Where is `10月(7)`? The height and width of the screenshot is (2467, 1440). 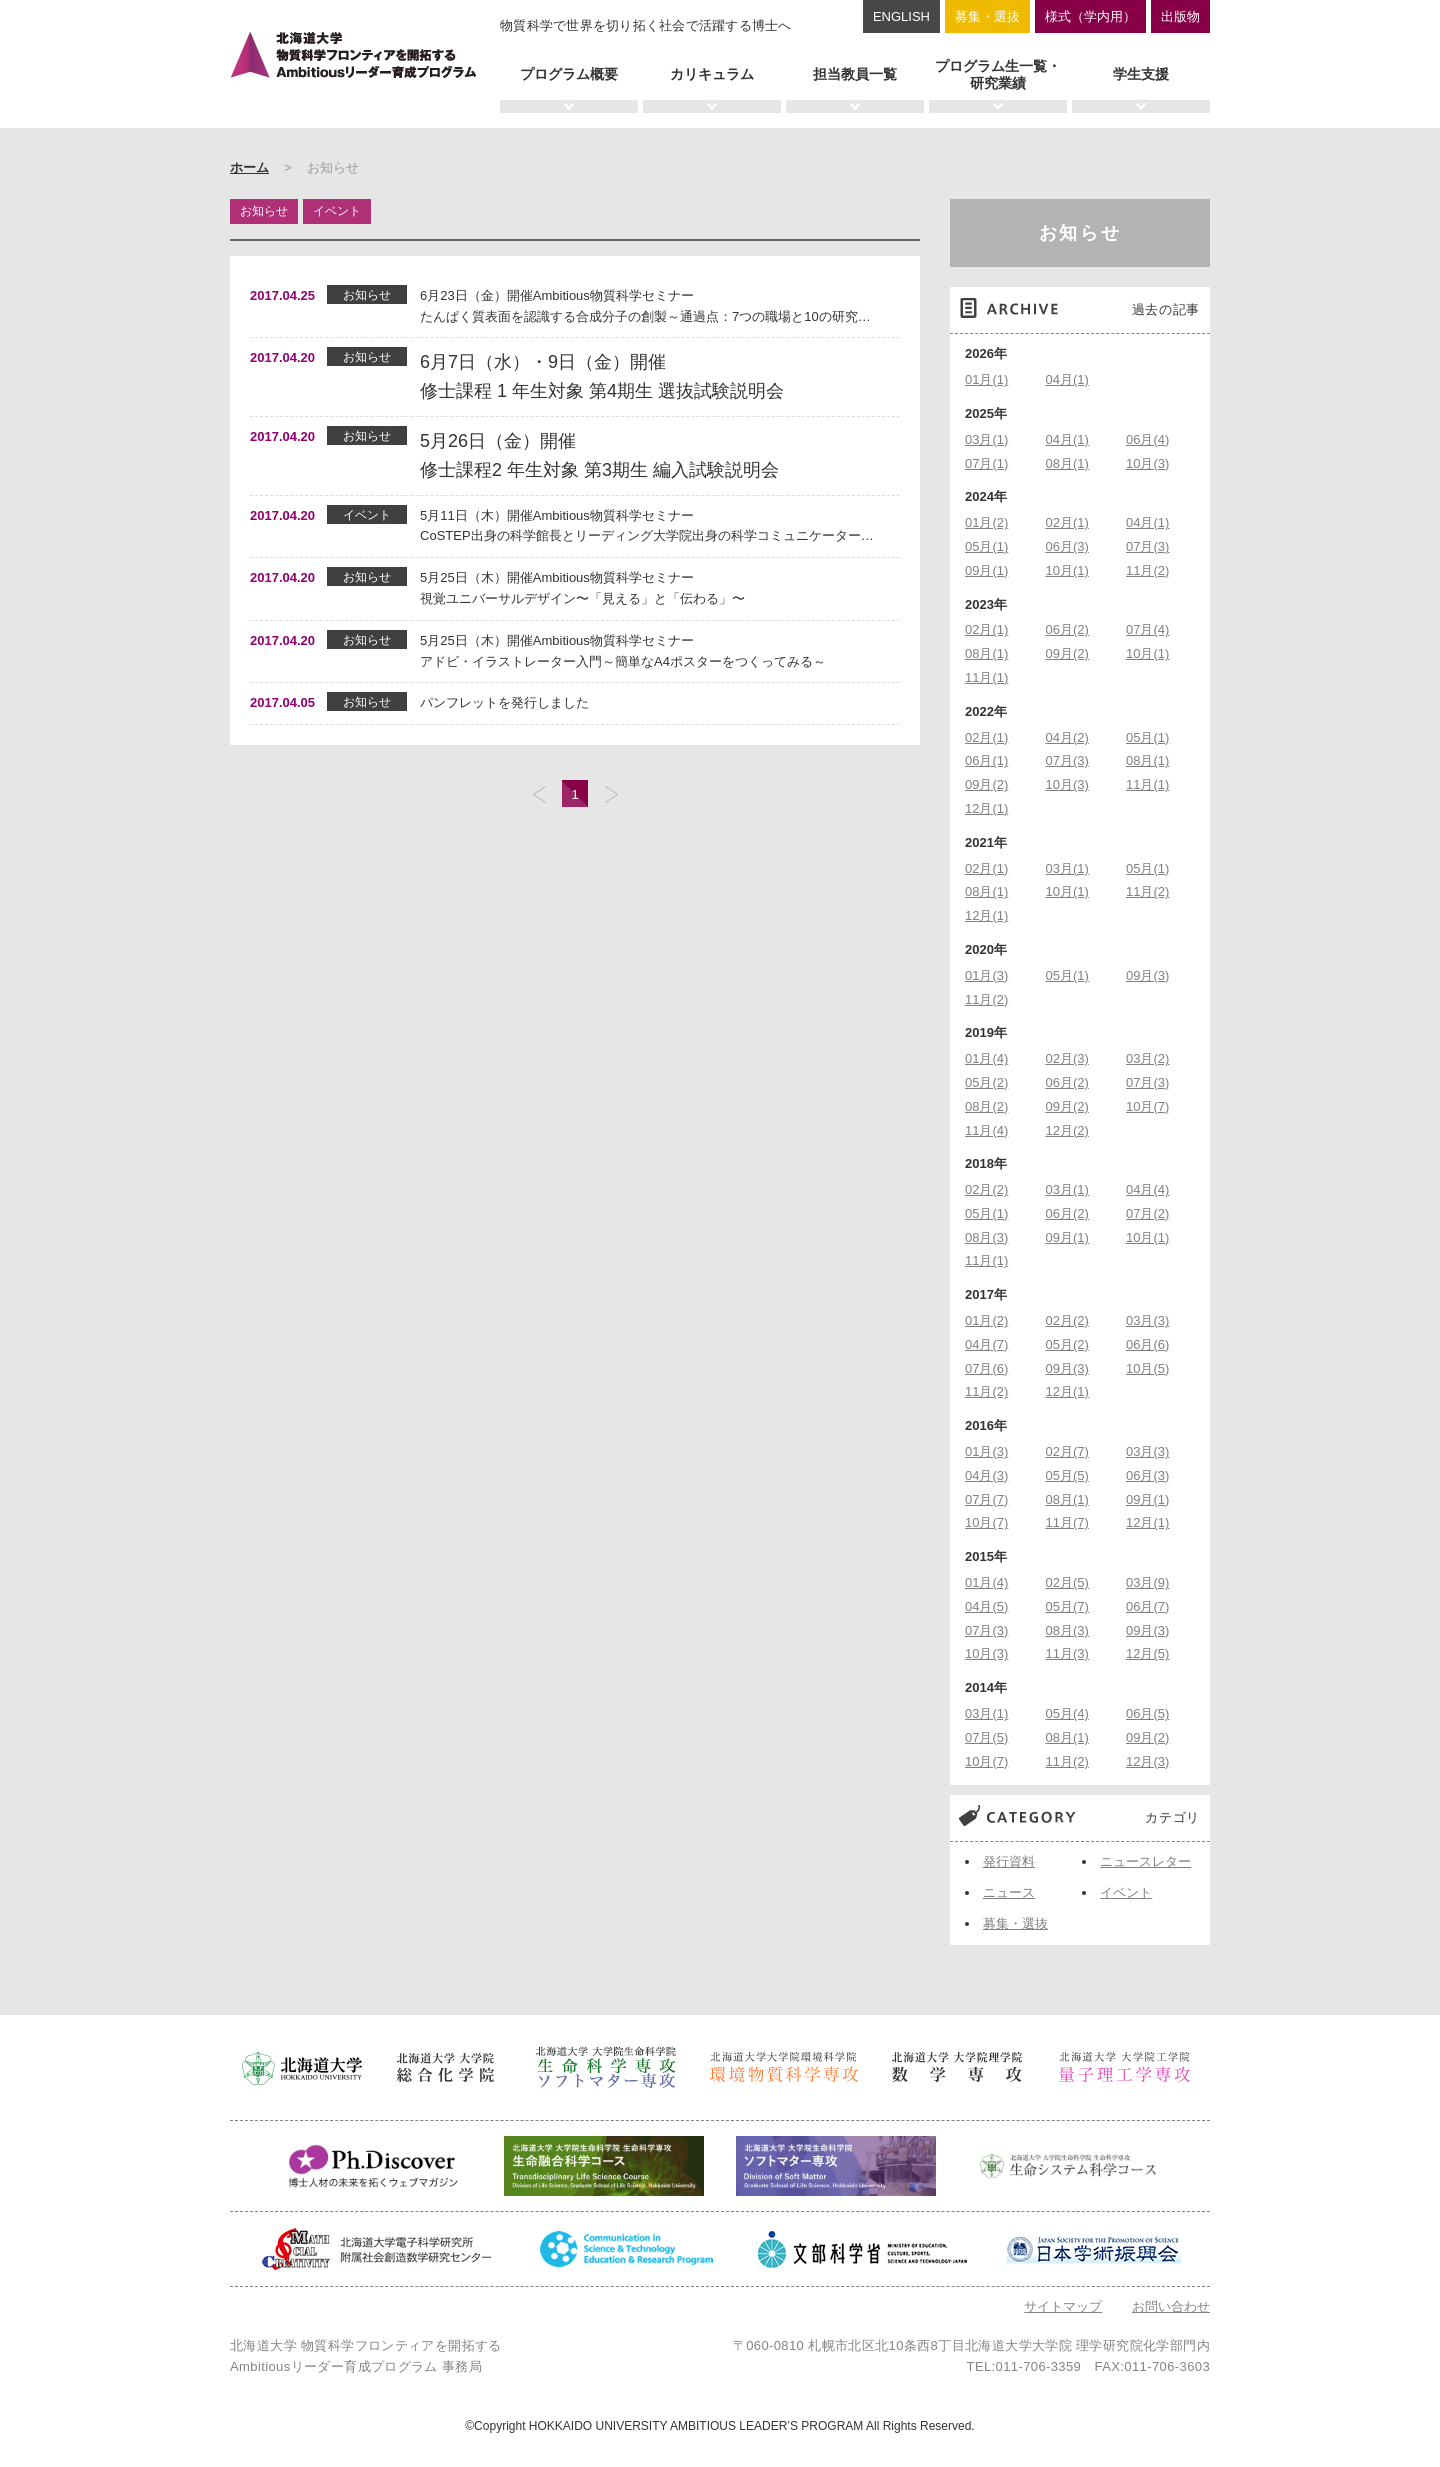 10月(7) is located at coordinates (1147, 1106).